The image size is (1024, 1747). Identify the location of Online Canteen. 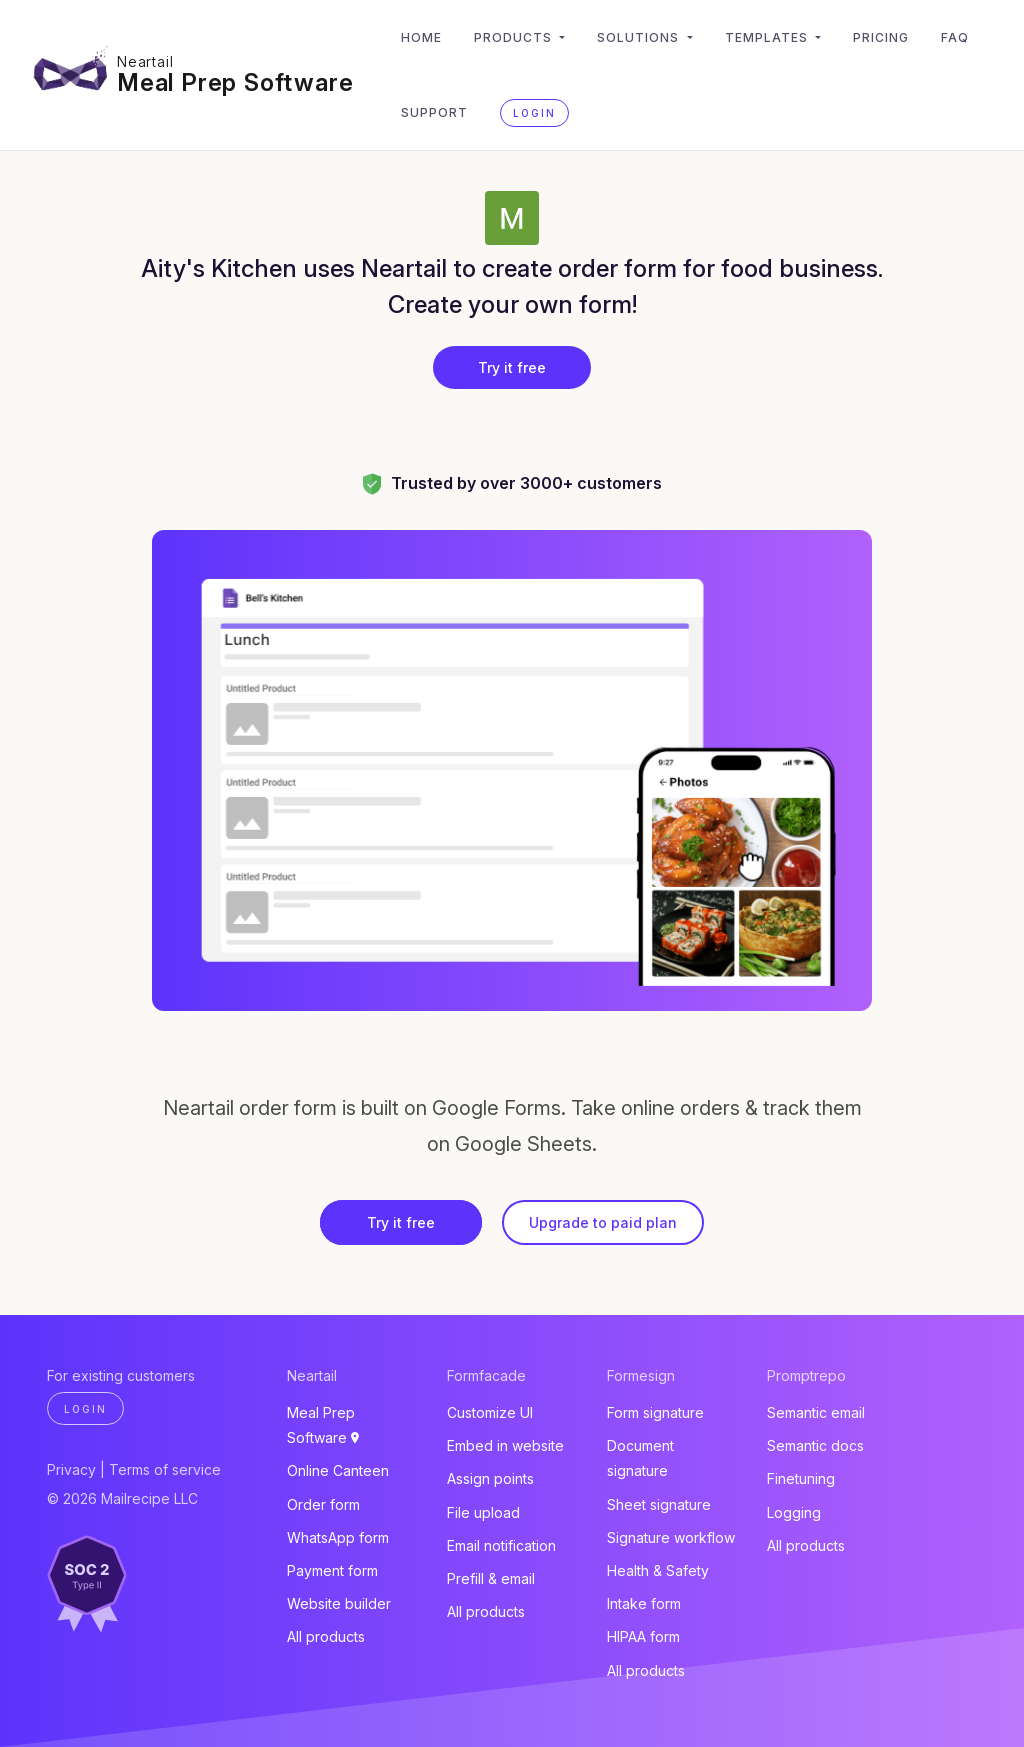
(338, 1470).